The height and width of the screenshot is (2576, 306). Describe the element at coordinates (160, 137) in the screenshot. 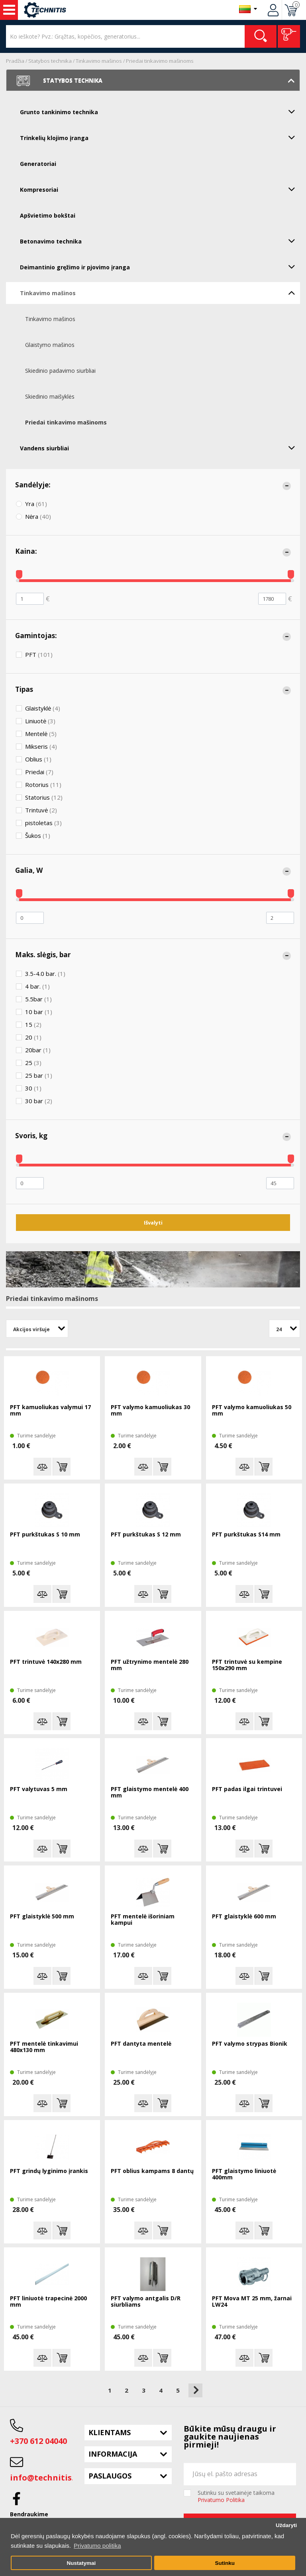

I see `Trinkelių klojimo įranga` at that location.